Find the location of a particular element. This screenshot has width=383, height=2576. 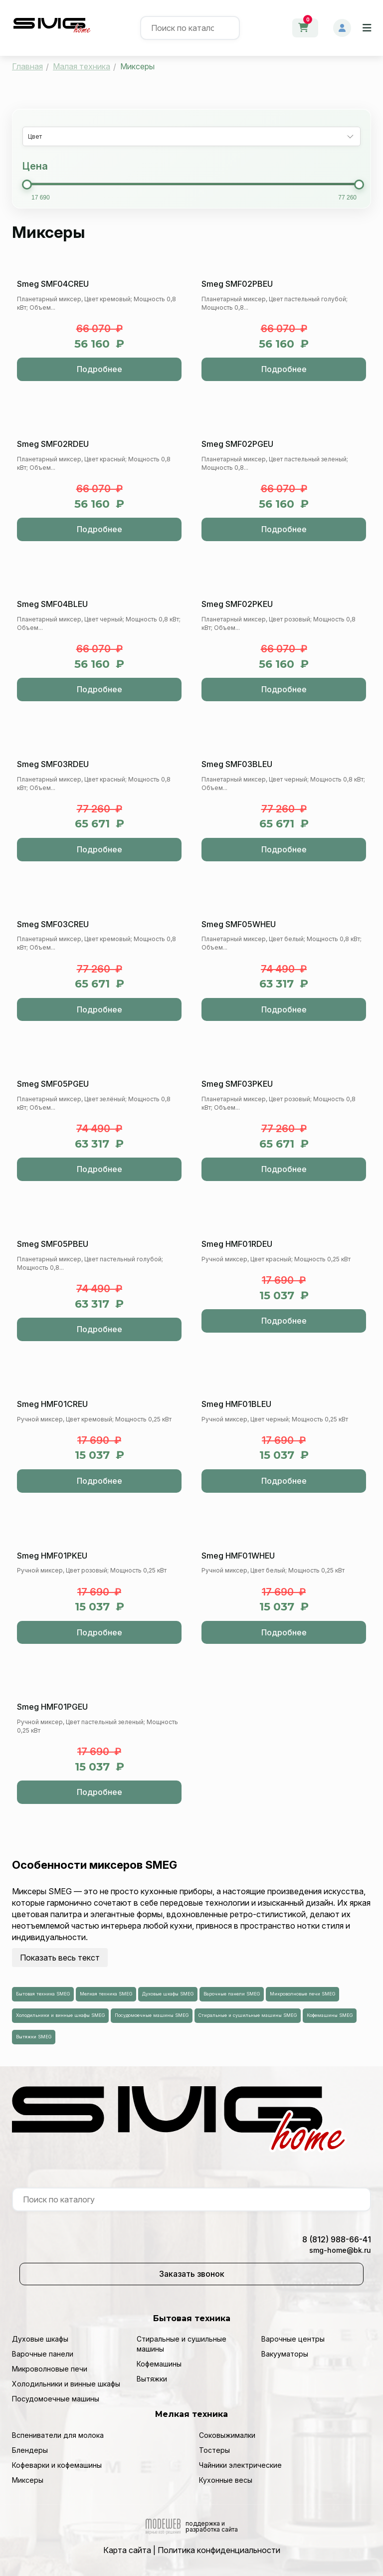

Чайники электрические is located at coordinates (240, 2465).